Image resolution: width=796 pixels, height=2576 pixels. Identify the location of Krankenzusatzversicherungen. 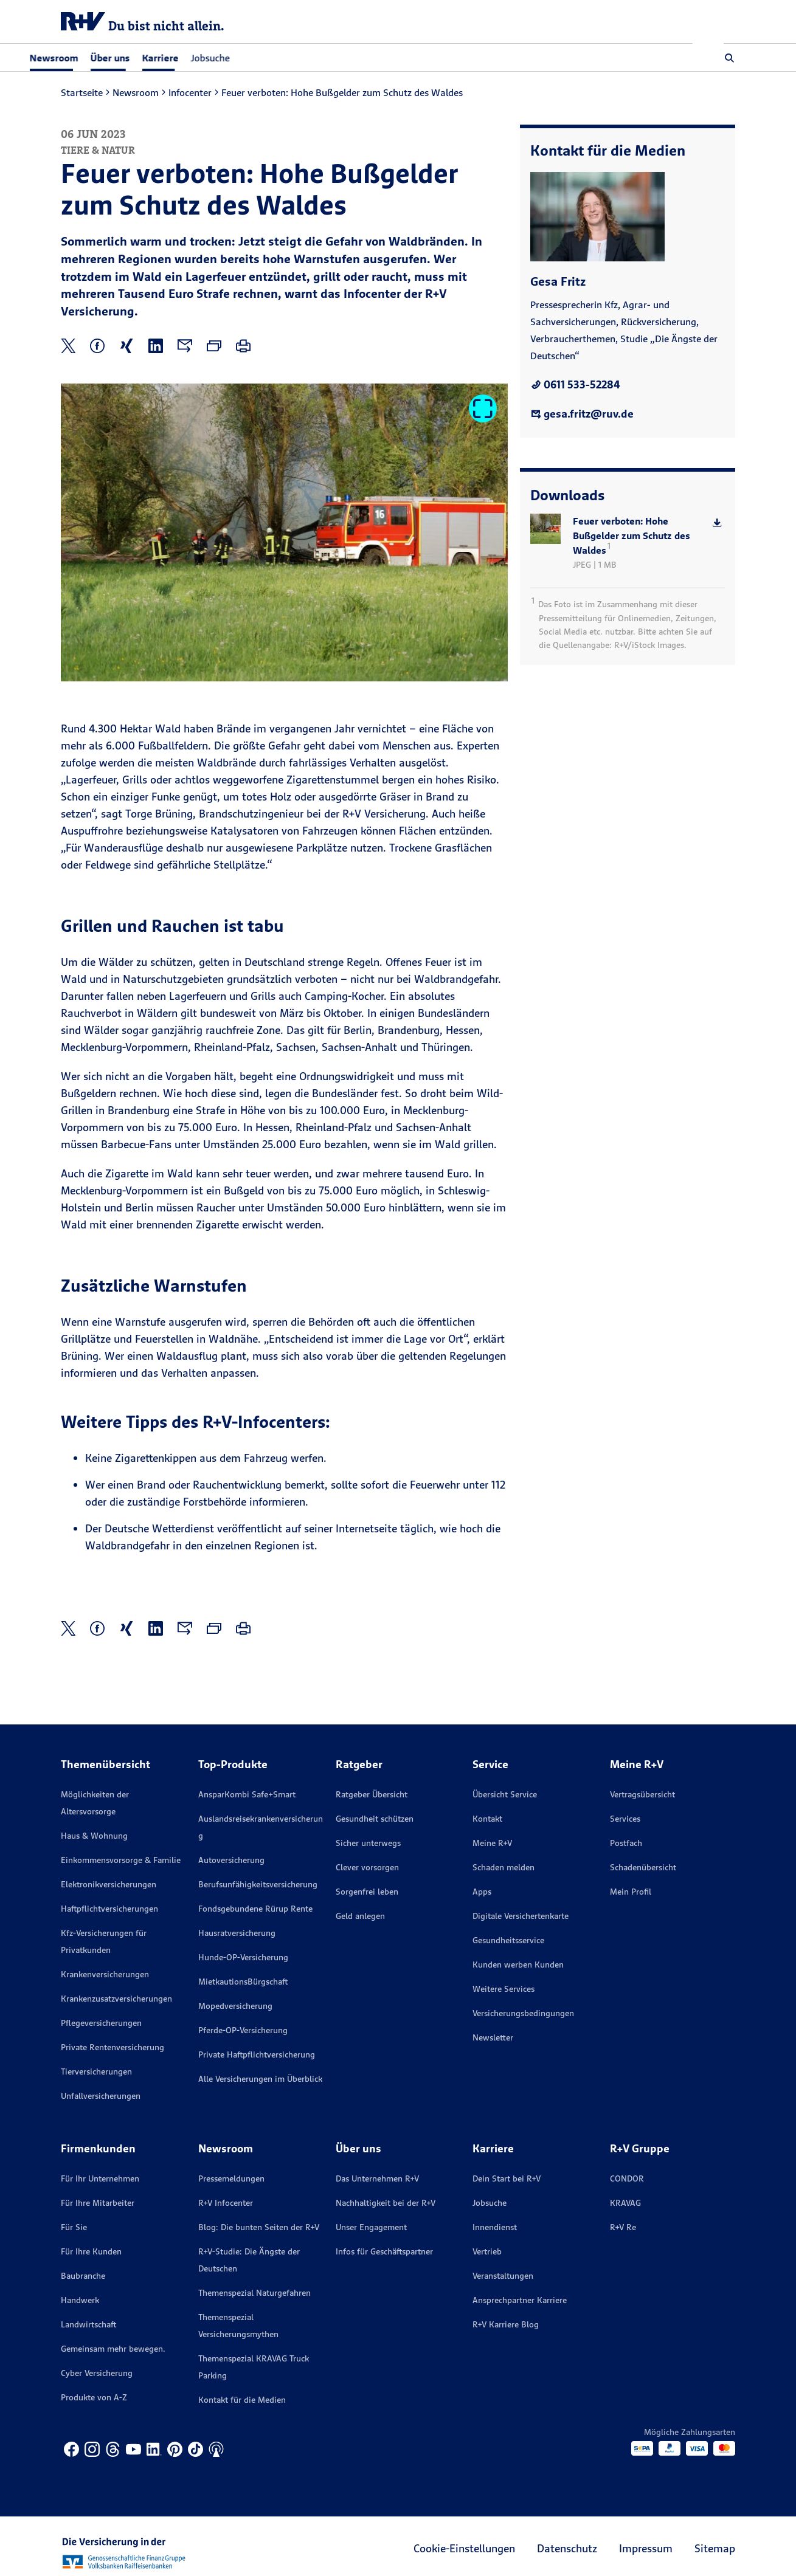
(116, 1998).